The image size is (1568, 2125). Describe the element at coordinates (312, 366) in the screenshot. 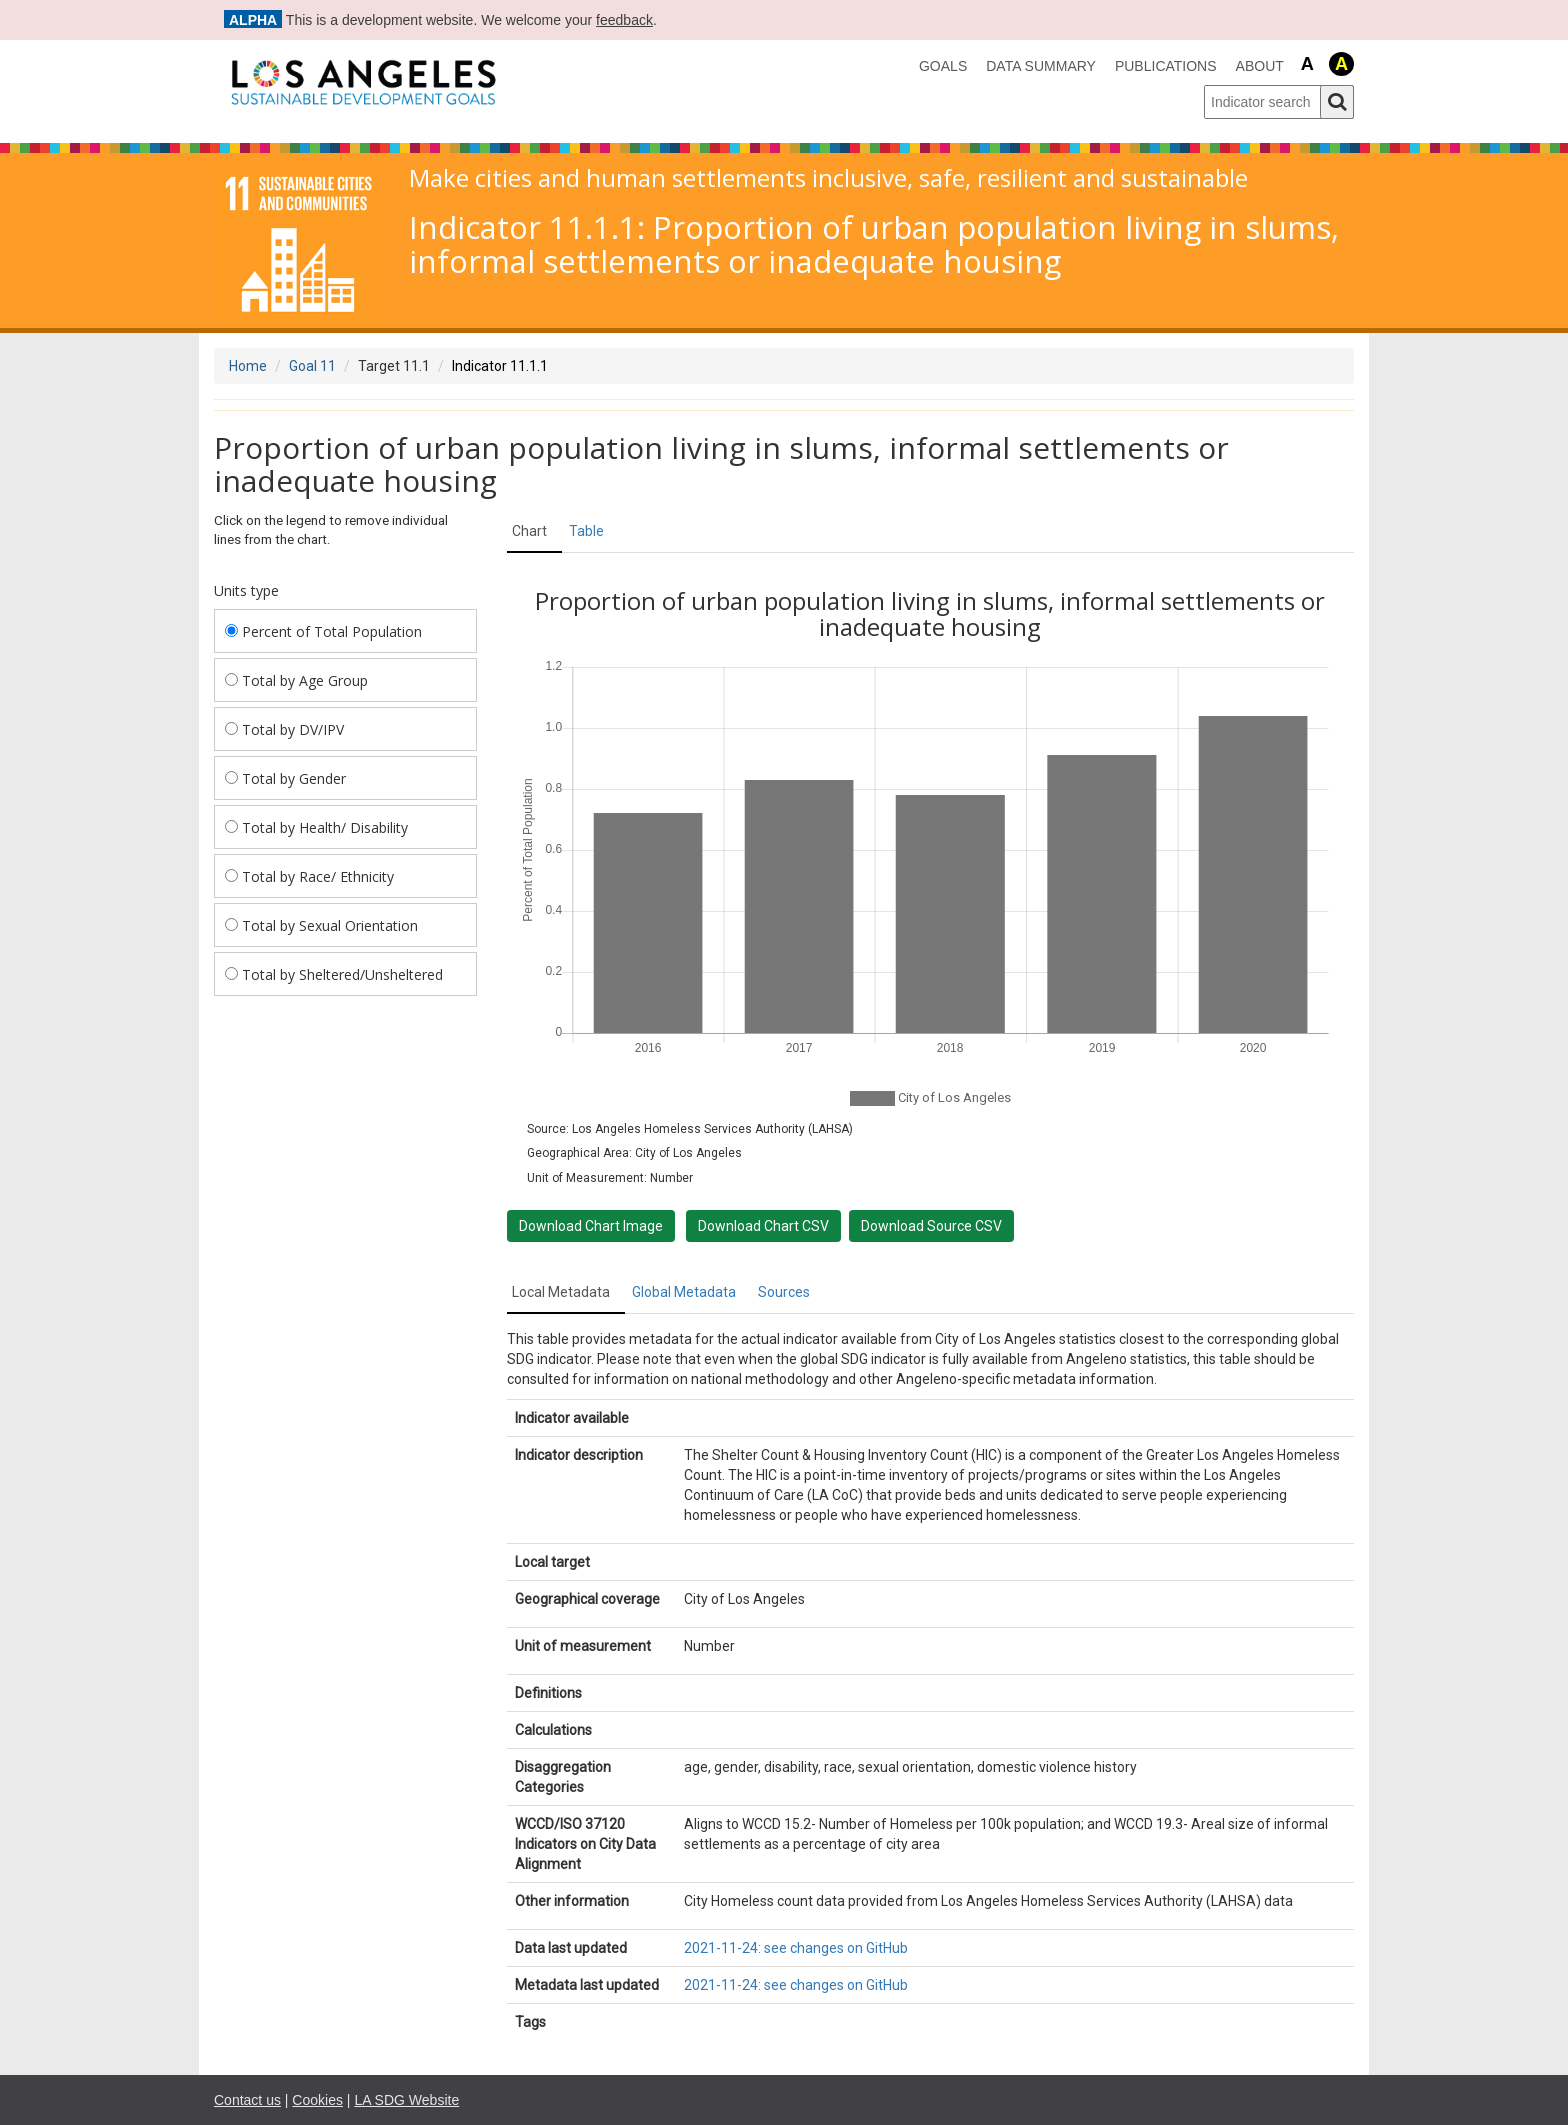

I see `Goal 11` at that location.